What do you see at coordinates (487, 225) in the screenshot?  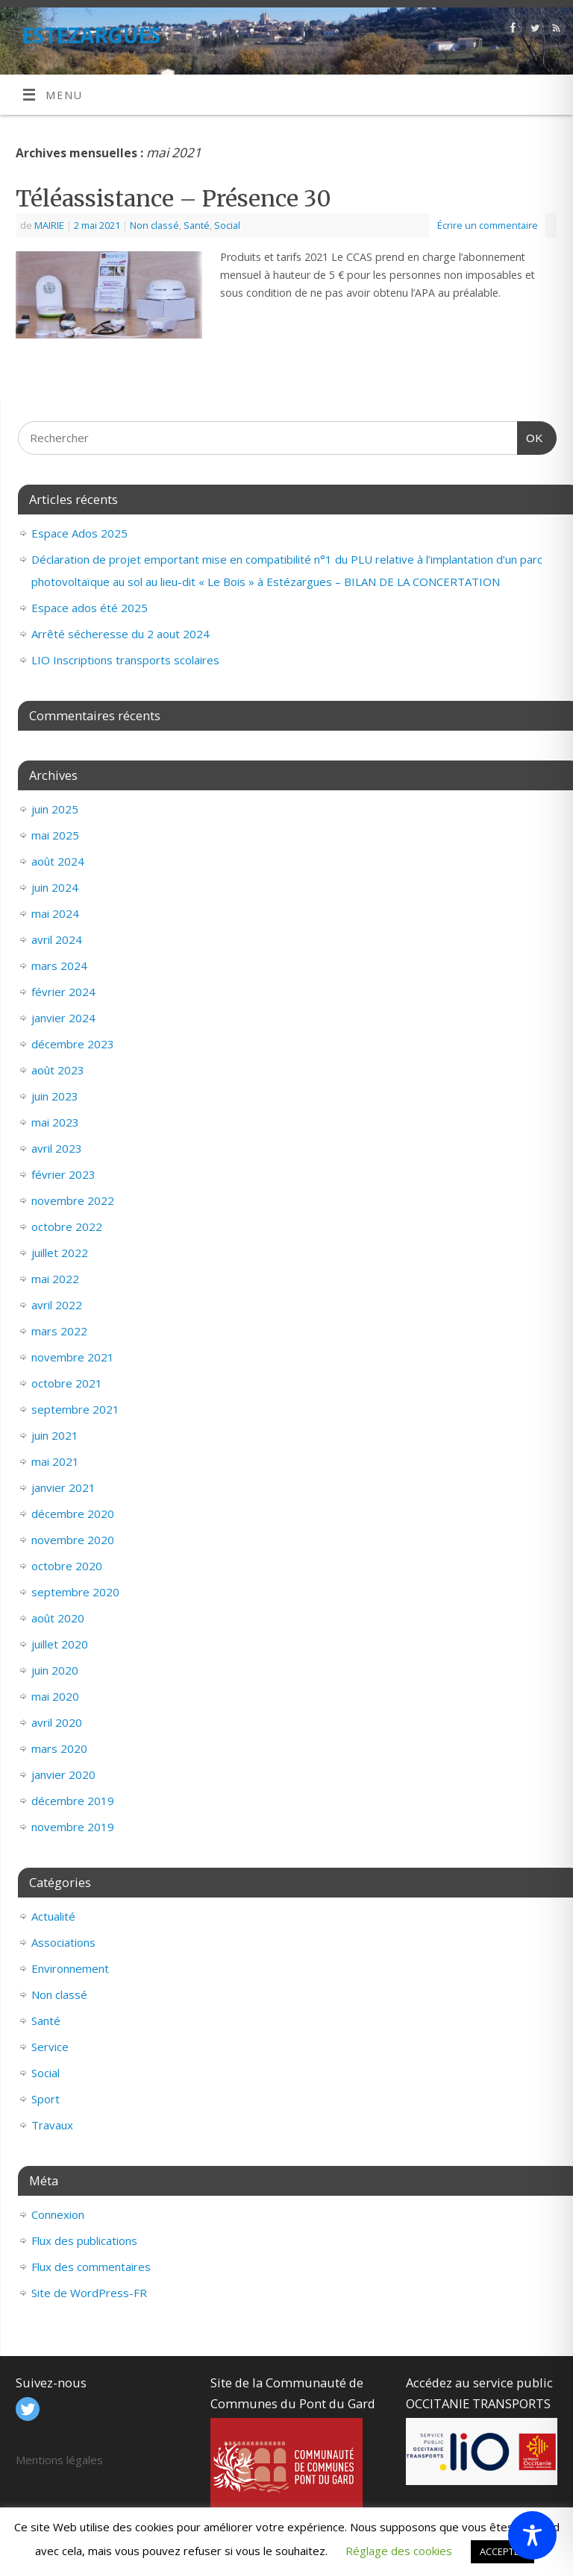 I see `Écrire un commentaire` at bounding box center [487, 225].